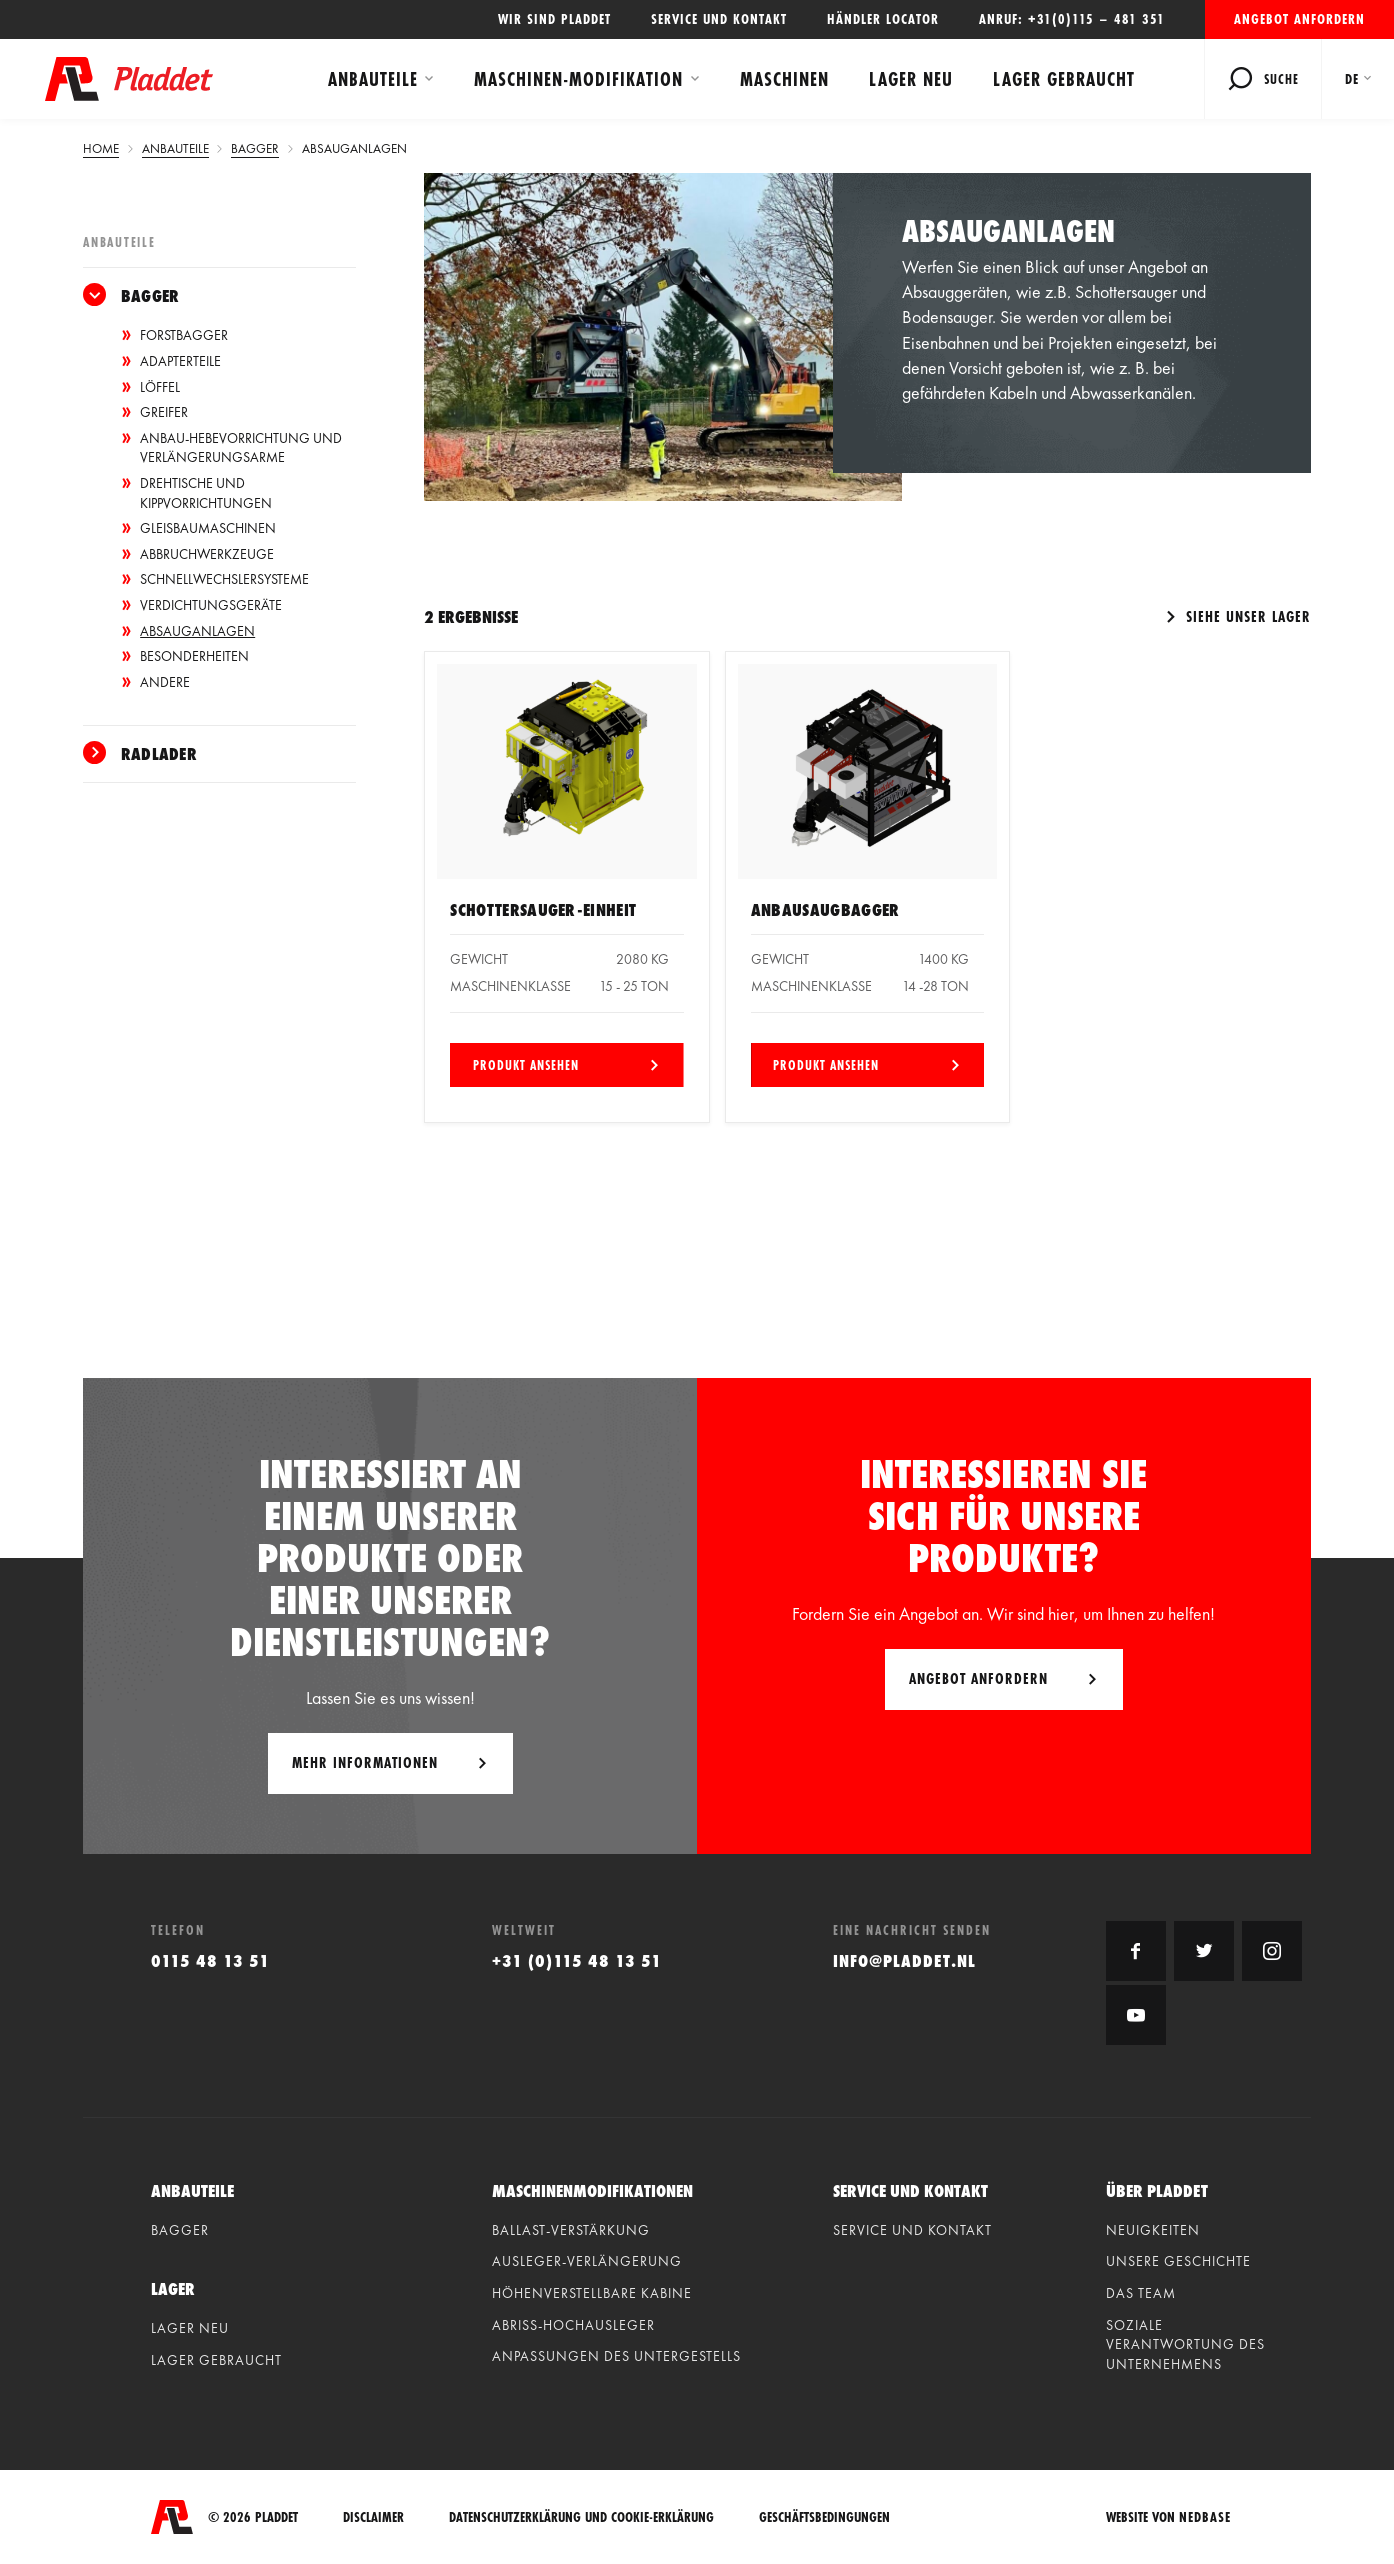 The width and height of the screenshot is (1394, 2564). What do you see at coordinates (1205, 2517) in the screenshot?
I see `Nedbase` at bounding box center [1205, 2517].